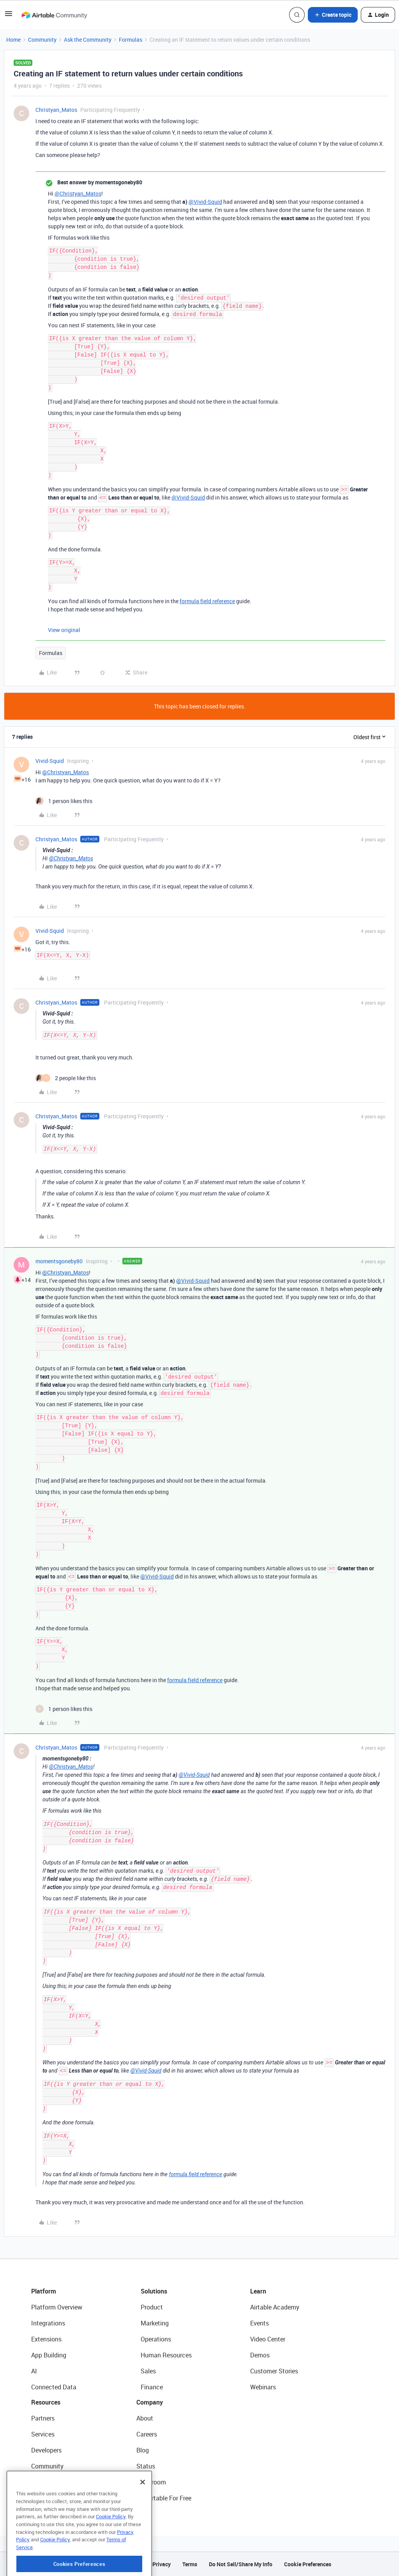  I want to click on Try Airtable For Free, so click(163, 2498).